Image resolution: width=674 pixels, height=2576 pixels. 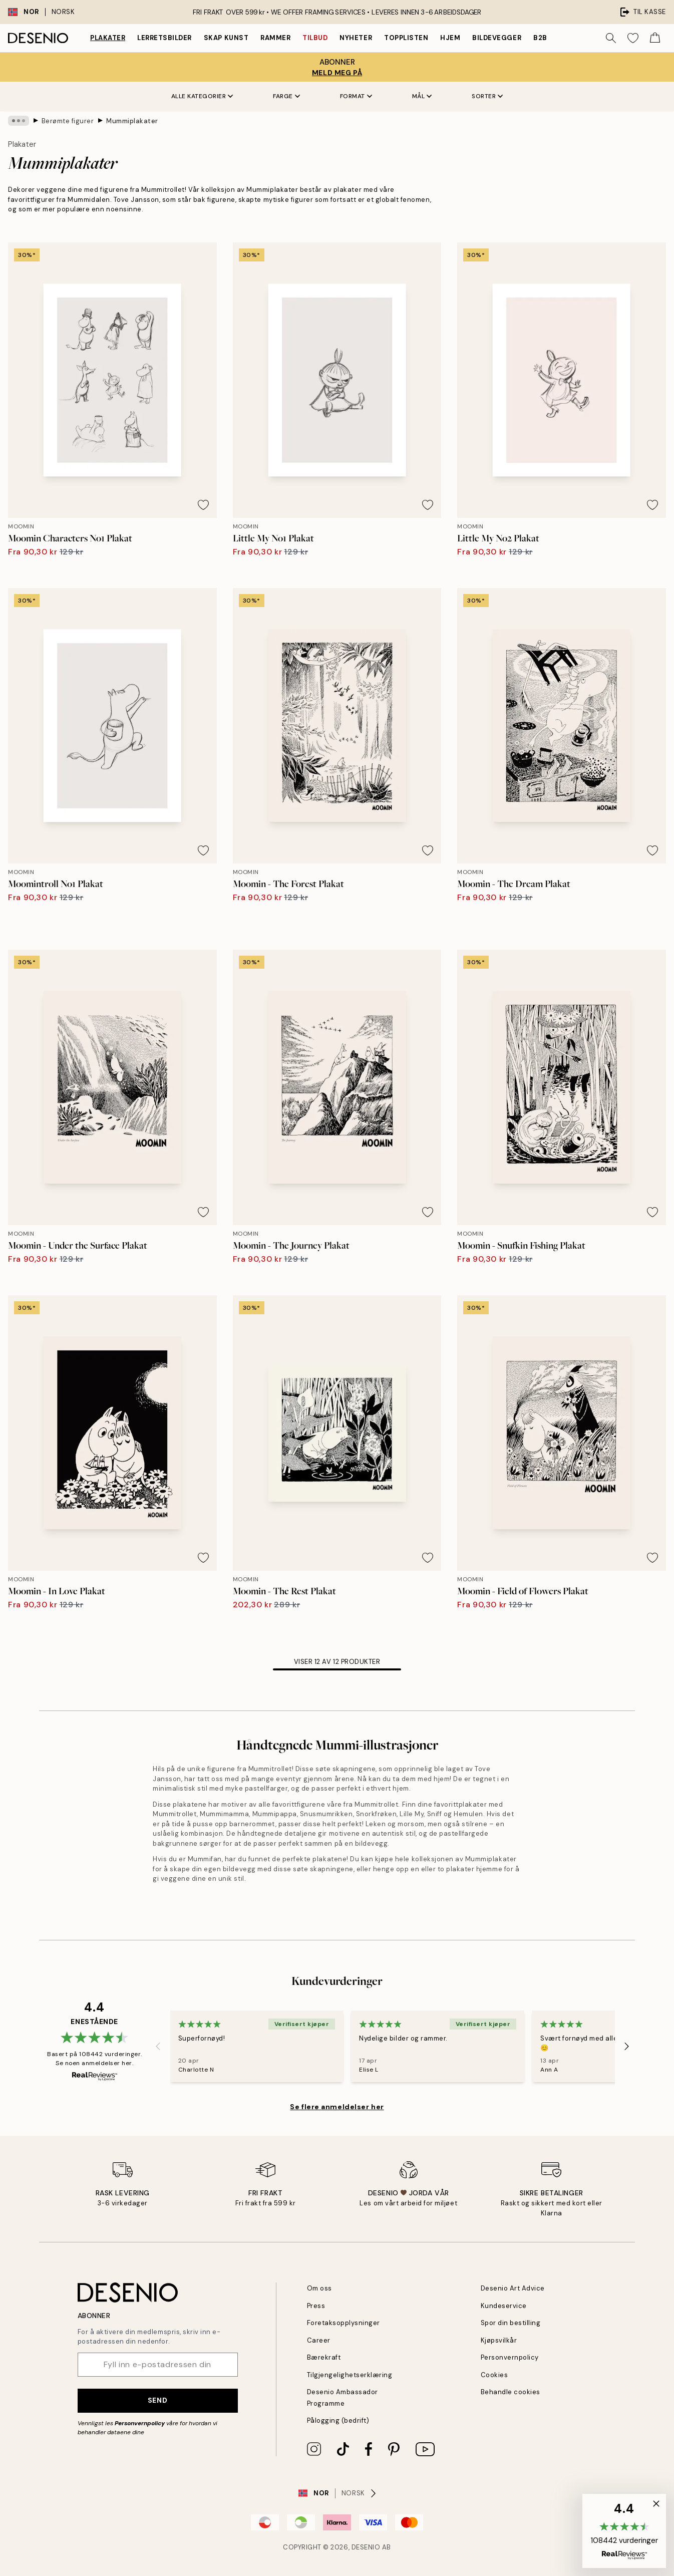 What do you see at coordinates (203, 505) in the screenshot?
I see `[Remove this product from wishlist]` at bounding box center [203, 505].